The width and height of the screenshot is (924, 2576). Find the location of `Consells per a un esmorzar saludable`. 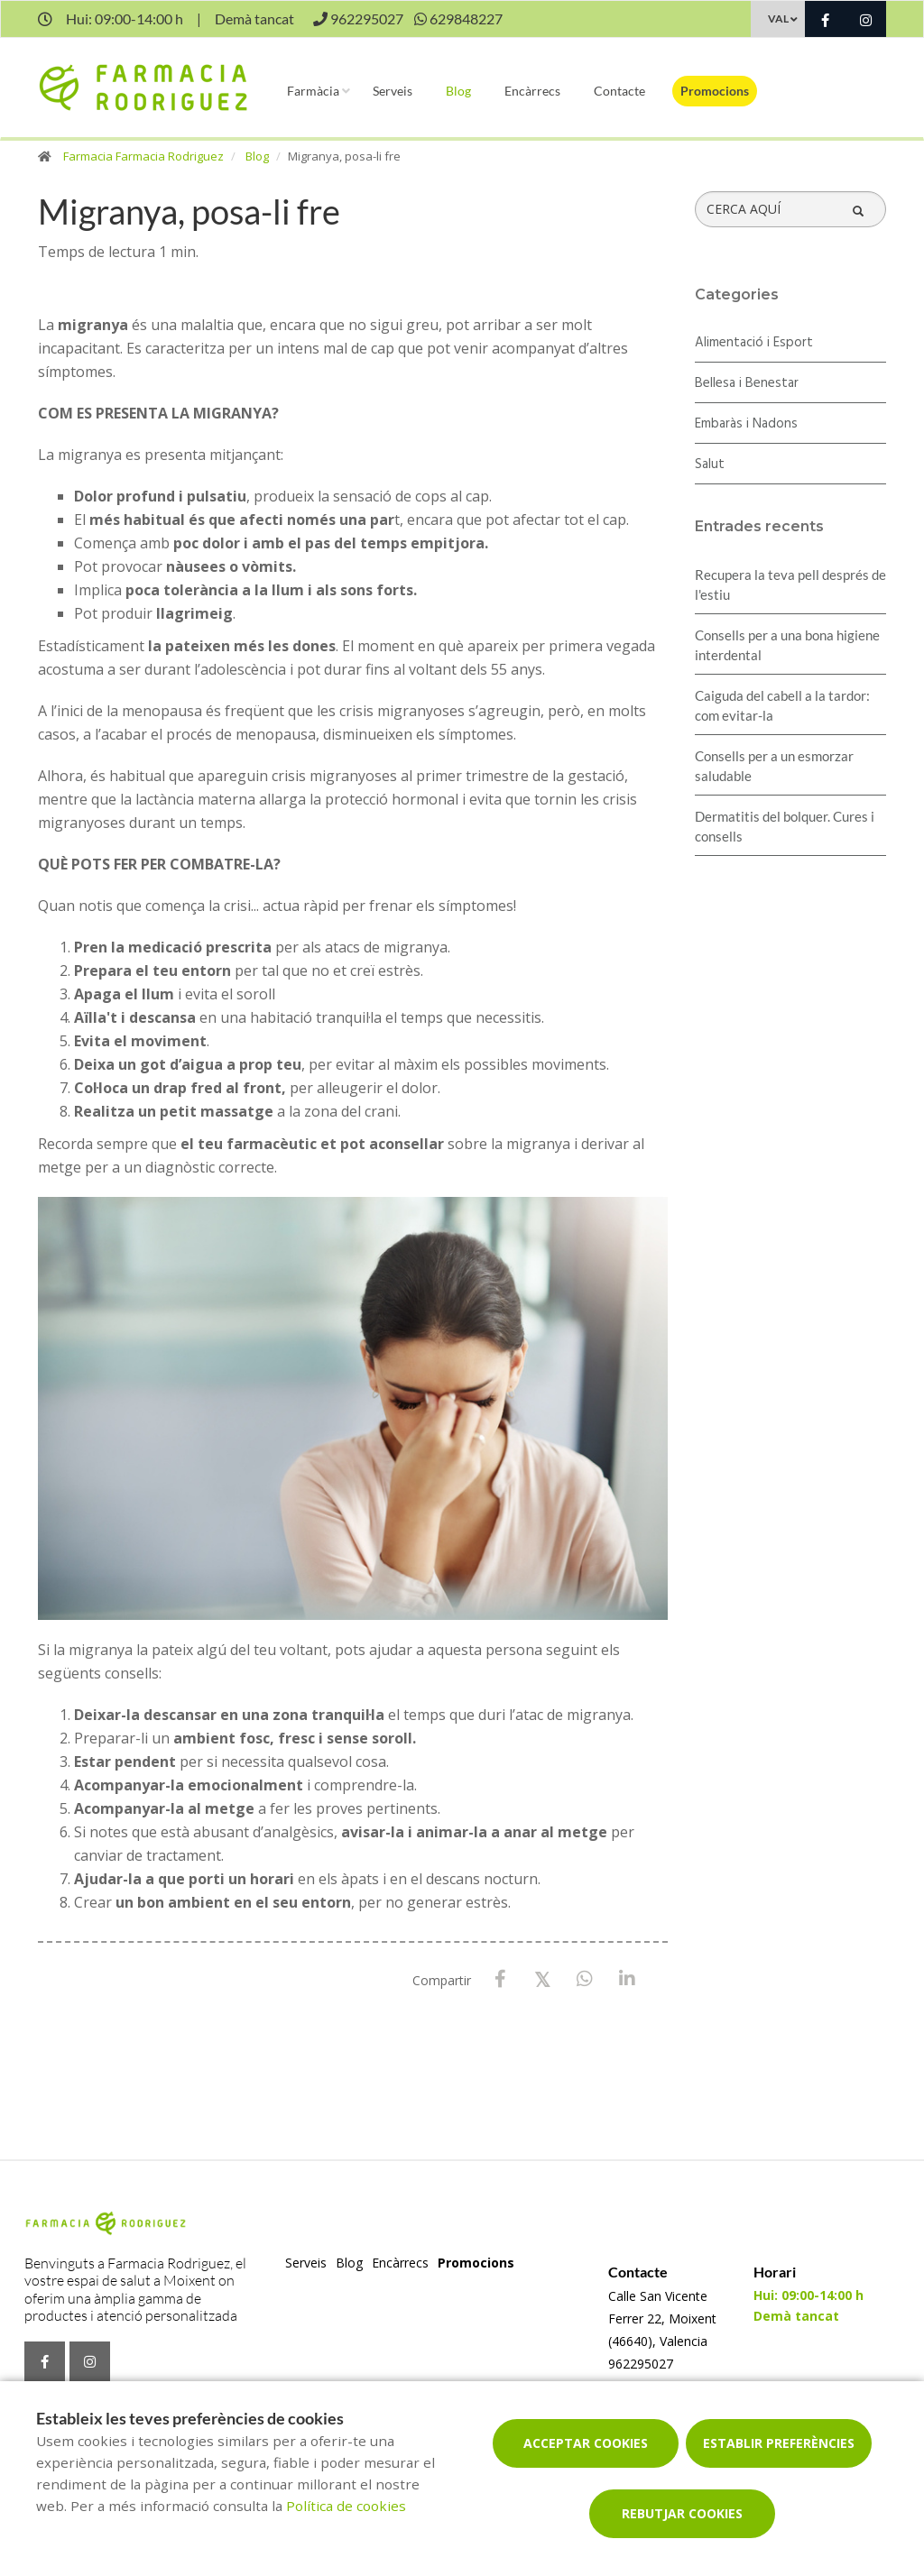

Consells per a un esmorzar saludable is located at coordinates (774, 766).